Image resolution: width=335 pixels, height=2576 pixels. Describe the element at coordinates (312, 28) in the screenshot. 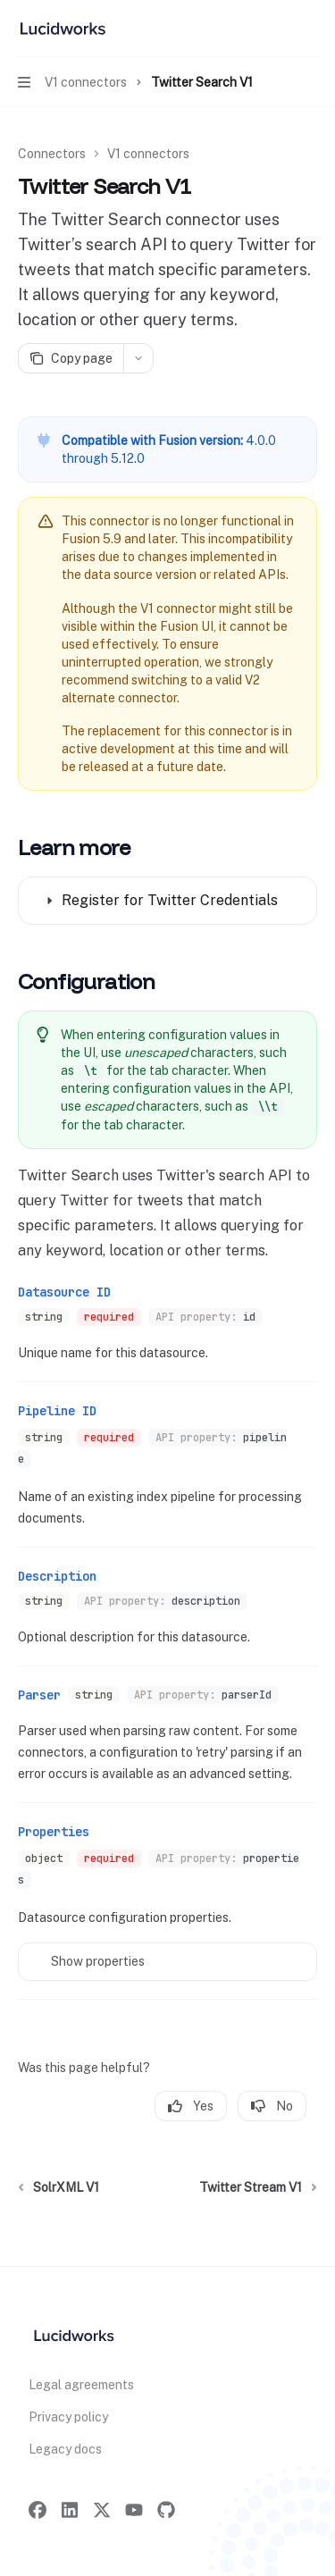

I see `[More actions]` at that location.